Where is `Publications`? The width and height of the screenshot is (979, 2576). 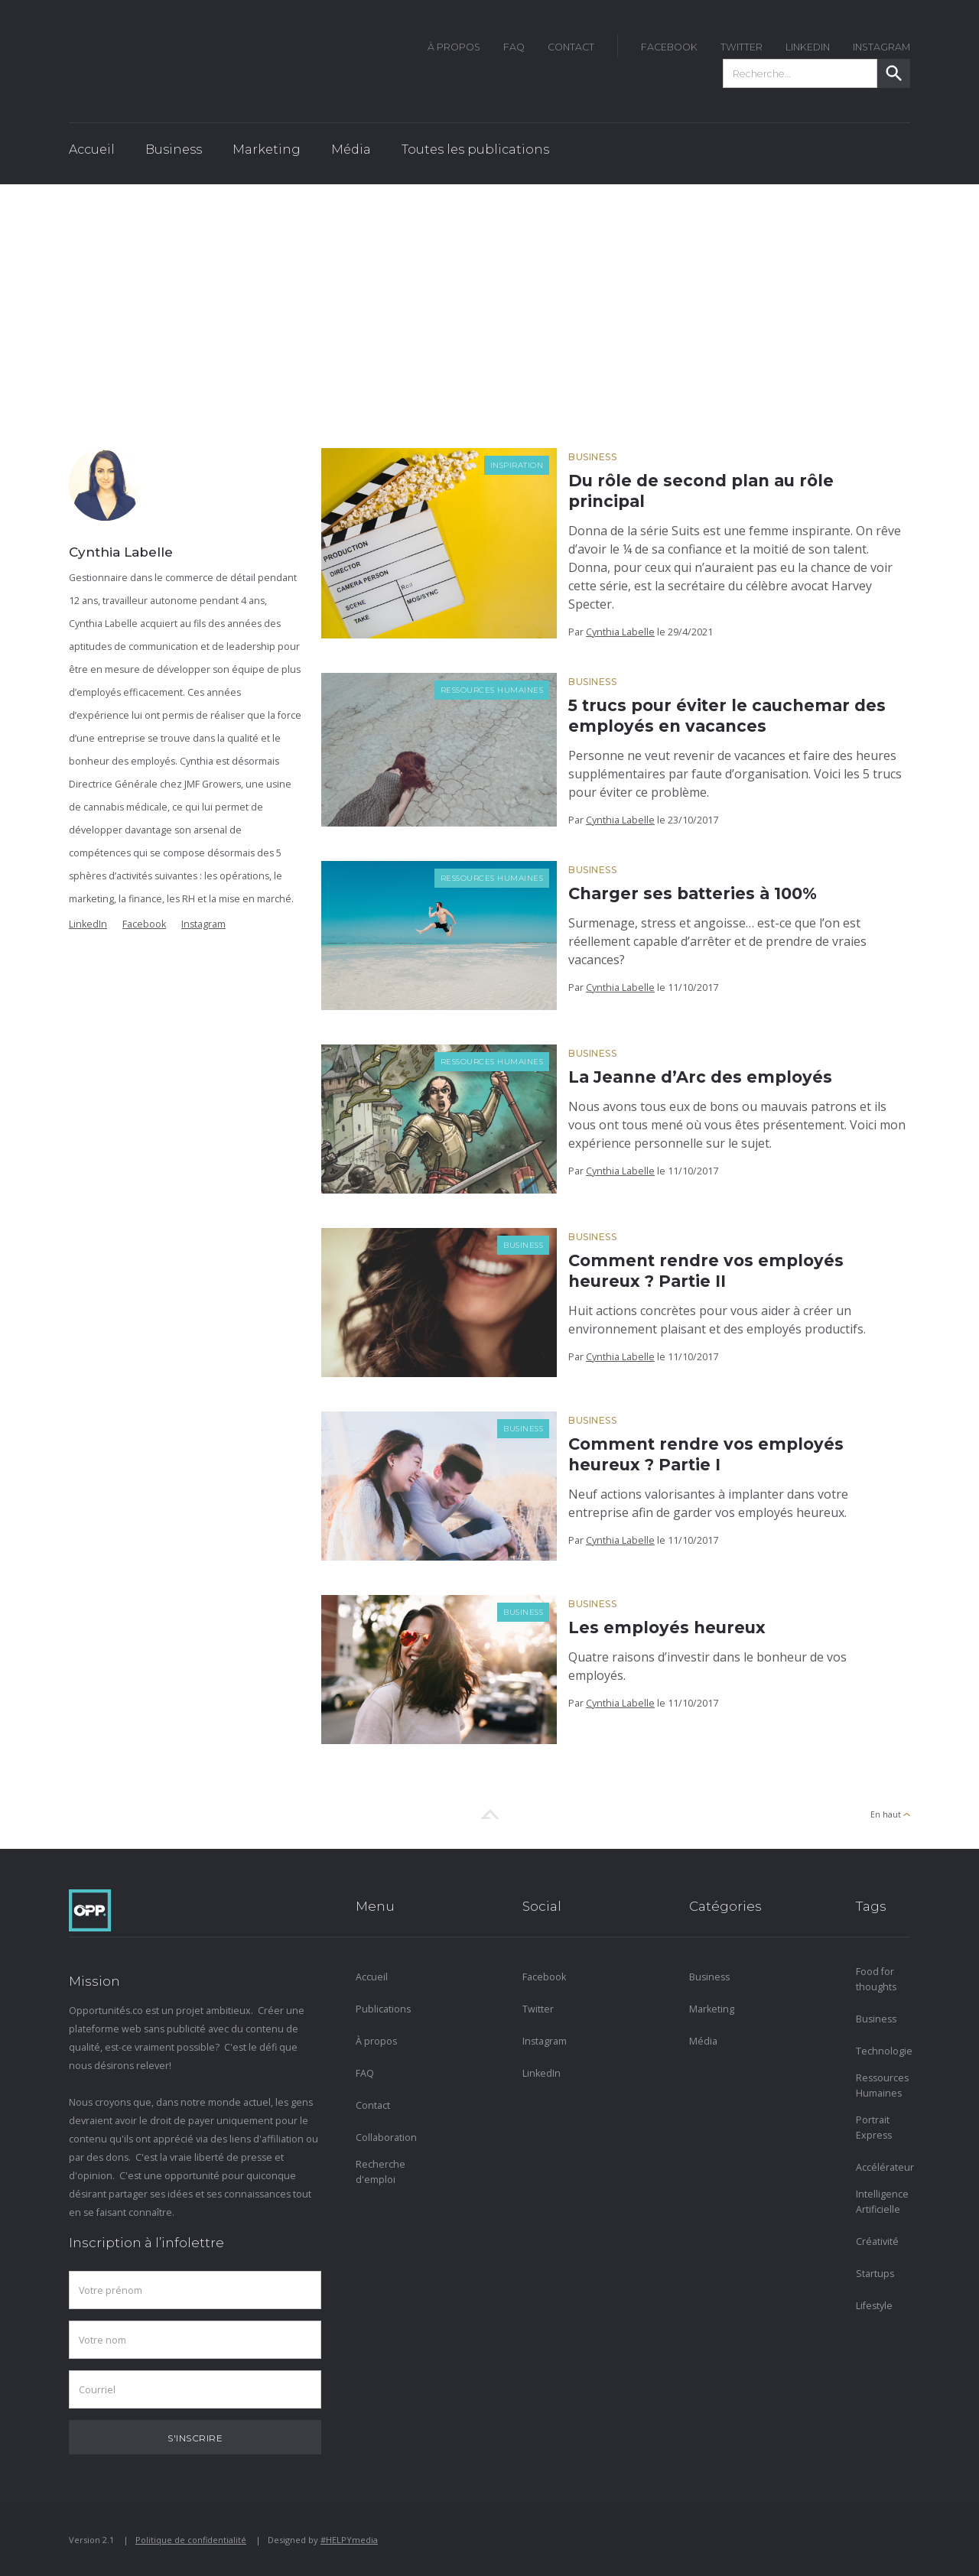
Publications is located at coordinates (383, 2009).